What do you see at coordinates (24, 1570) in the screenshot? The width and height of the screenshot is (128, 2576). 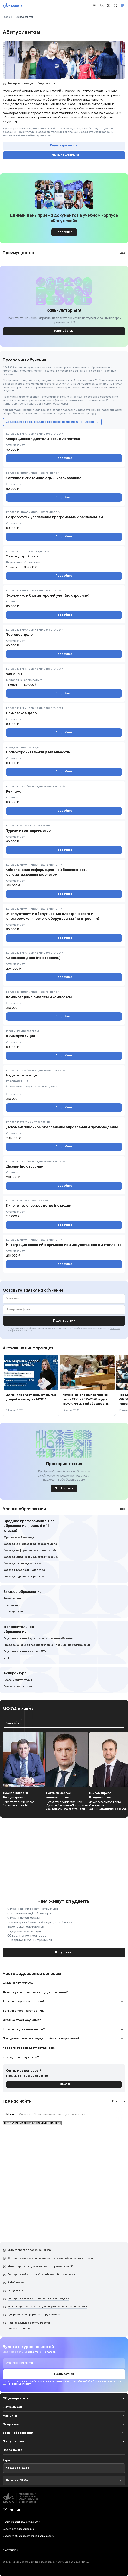 I see `Колледж геодезии и кадастра` at bounding box center [24, 1570].